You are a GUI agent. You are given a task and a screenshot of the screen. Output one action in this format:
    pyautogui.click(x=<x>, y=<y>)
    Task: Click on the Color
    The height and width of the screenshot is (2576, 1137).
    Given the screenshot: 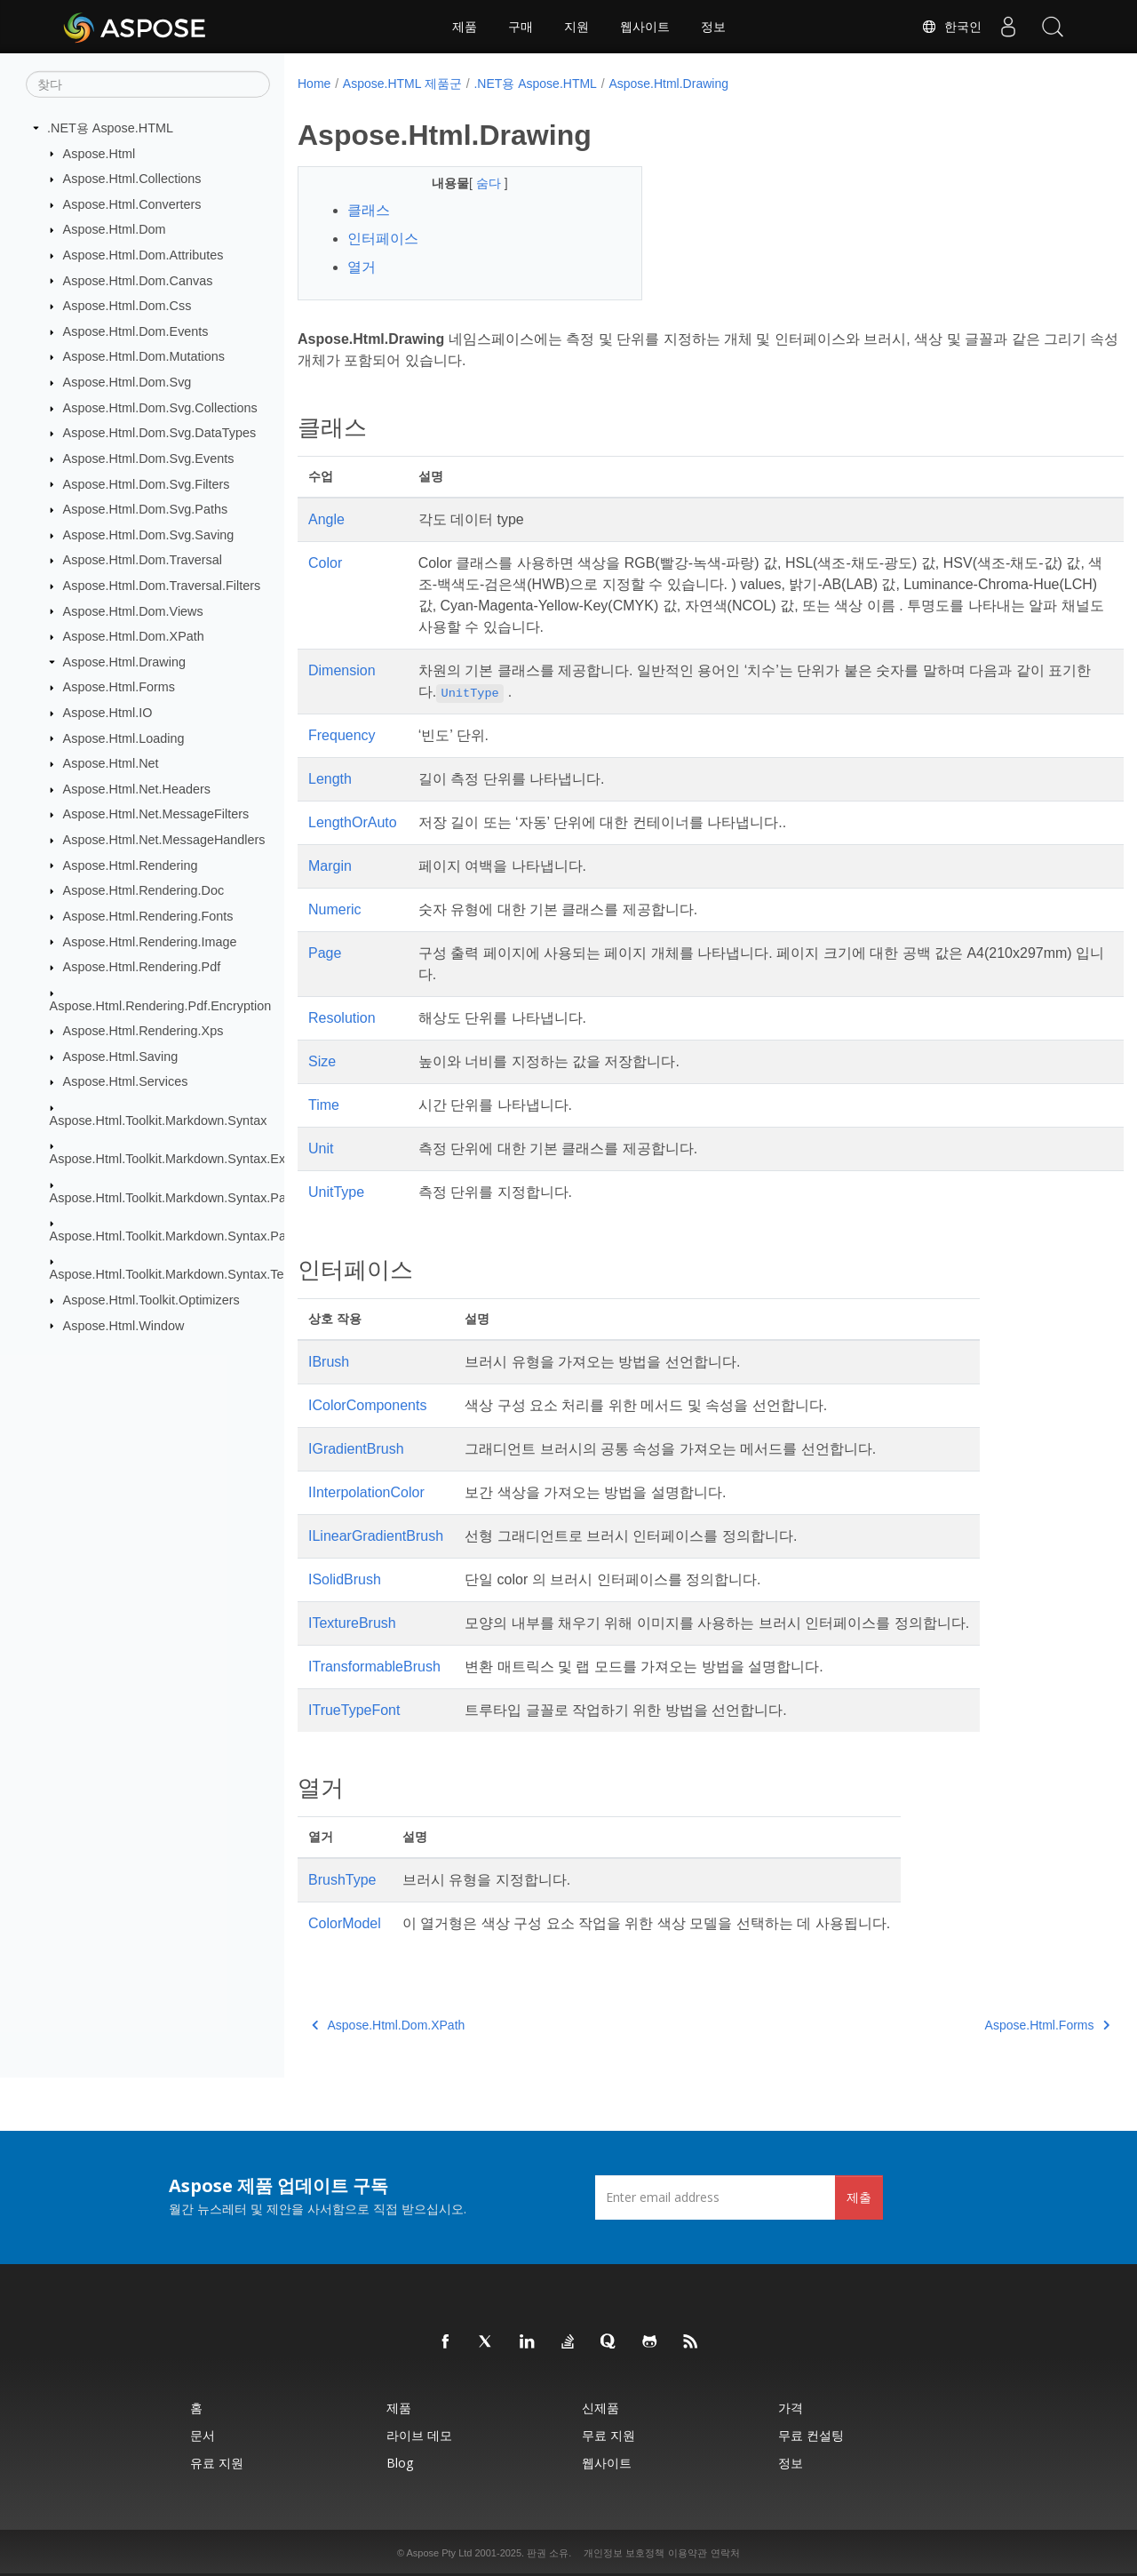 What is the action you would take?
    pyautogui.click(x=325, y=562)
    